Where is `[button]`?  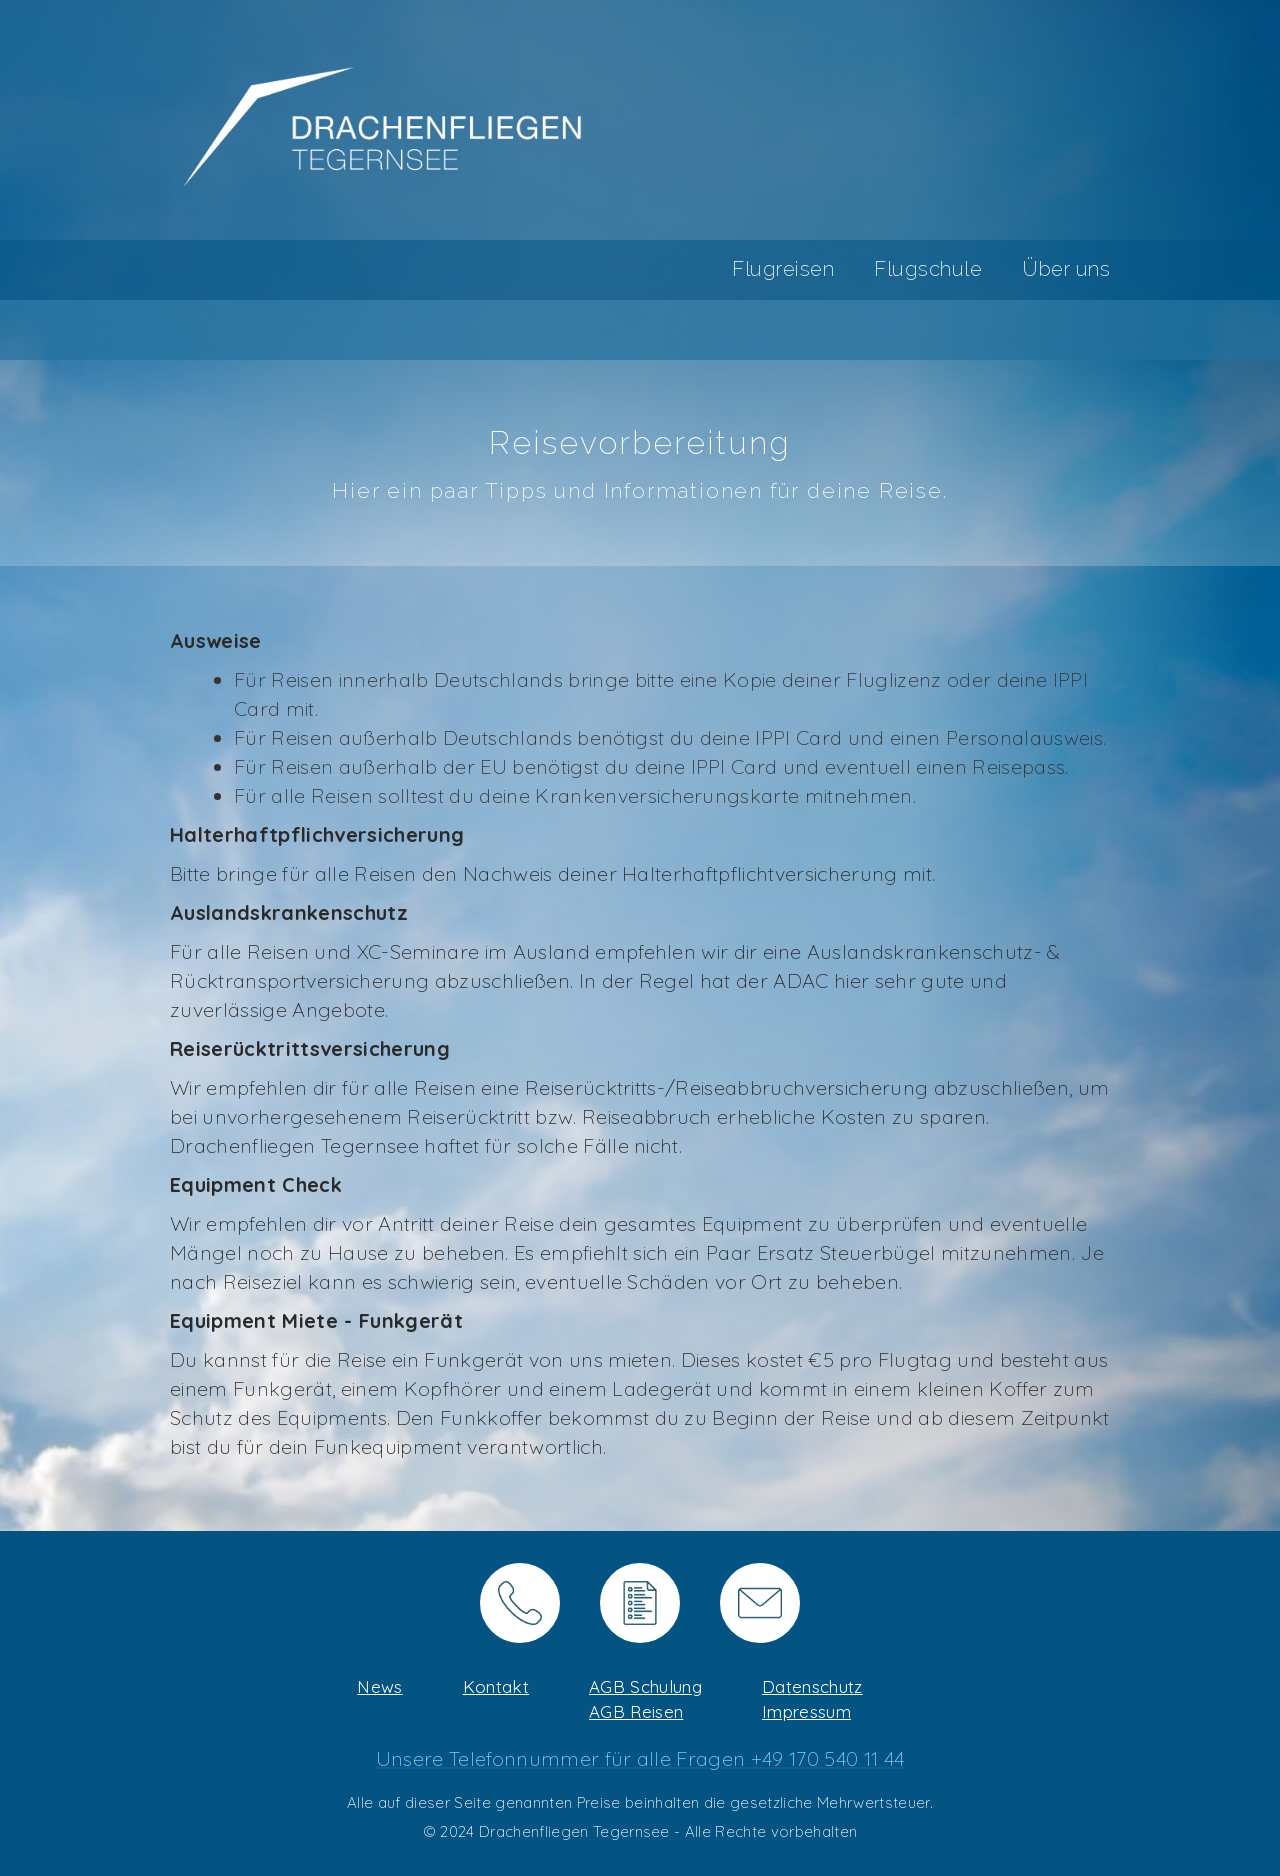 [button] is located at coordinates (763, 270).